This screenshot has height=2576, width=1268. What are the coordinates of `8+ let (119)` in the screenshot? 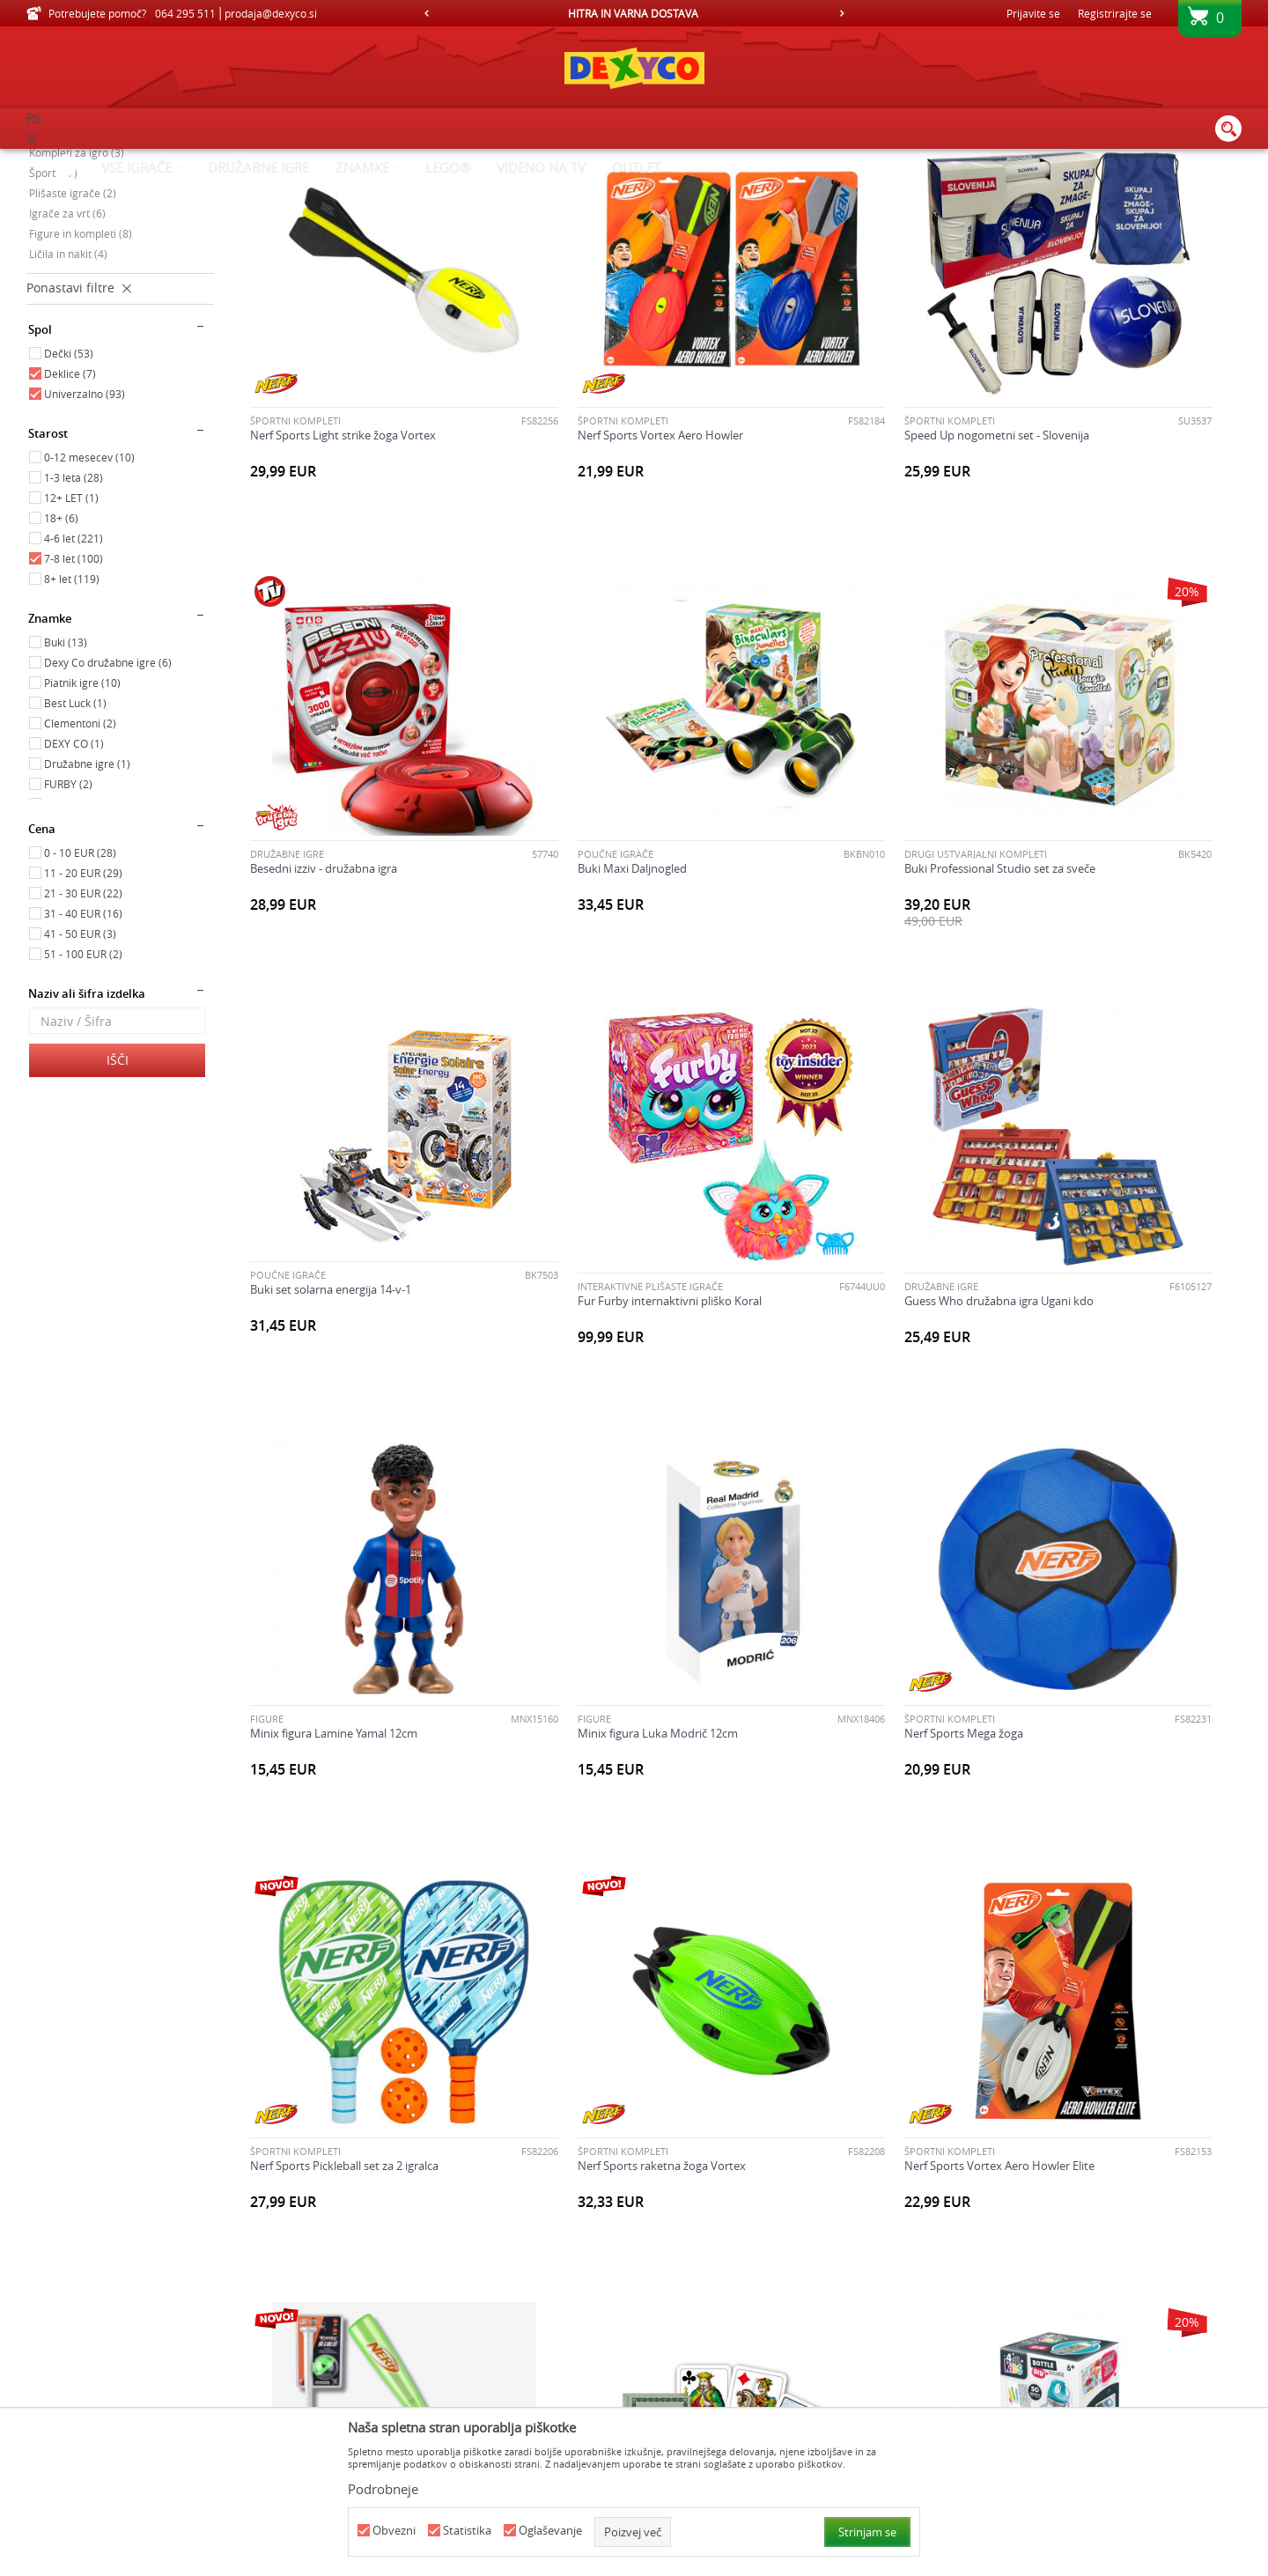 It's located at (72, 727).